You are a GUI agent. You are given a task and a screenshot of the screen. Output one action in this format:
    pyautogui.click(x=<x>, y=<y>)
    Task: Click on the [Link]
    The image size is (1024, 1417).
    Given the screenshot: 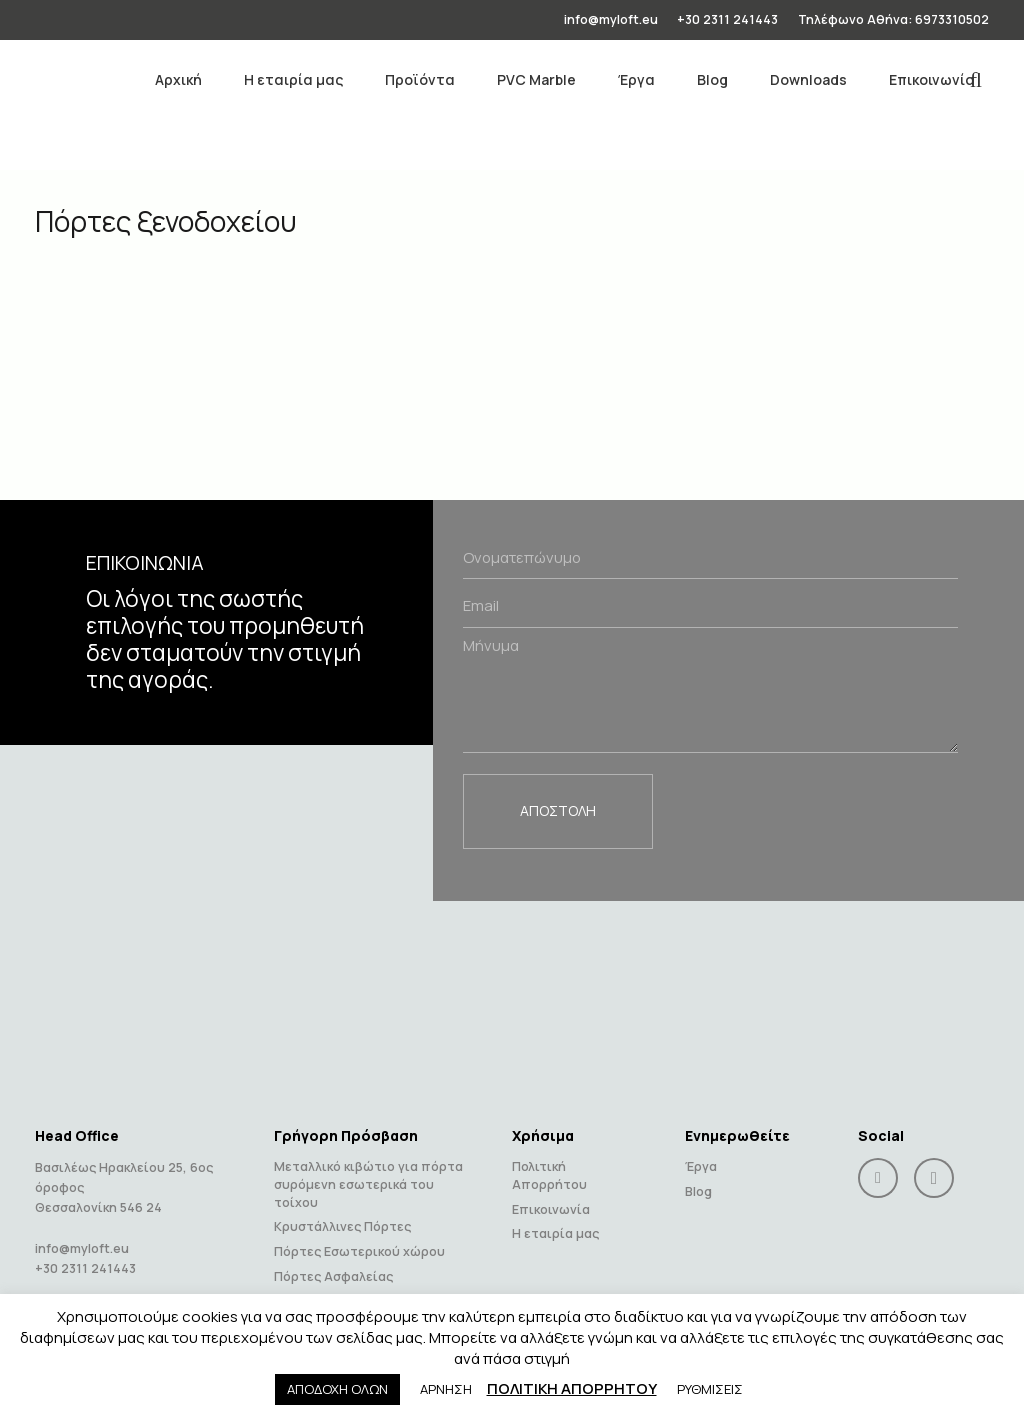 What is the action you would take?
    pyautogui.click(x=67, y=80)
    